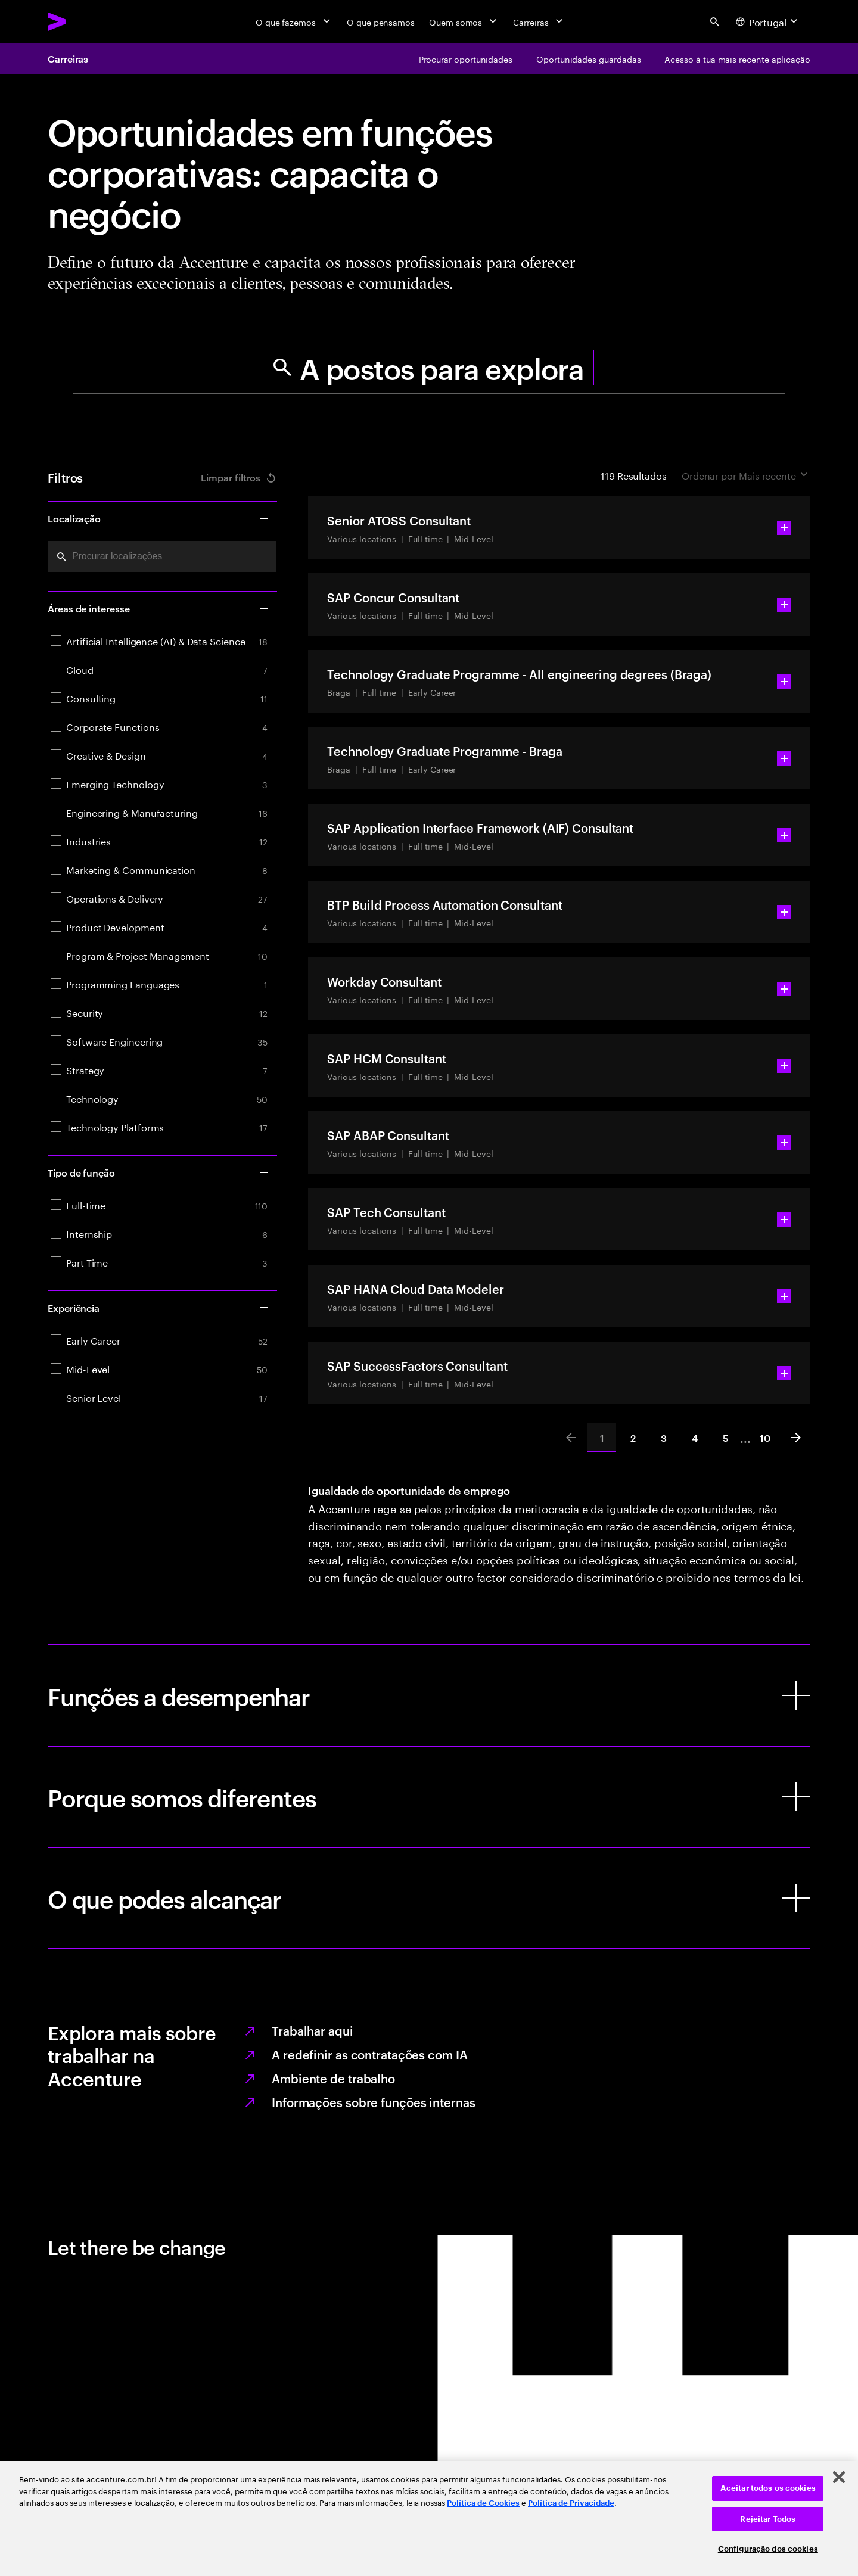 The image size is (858, 2576). What do you see at coordinates (796, 1437) in the screenshot?
I see `[Next]` at bounding box center [796, 1437].